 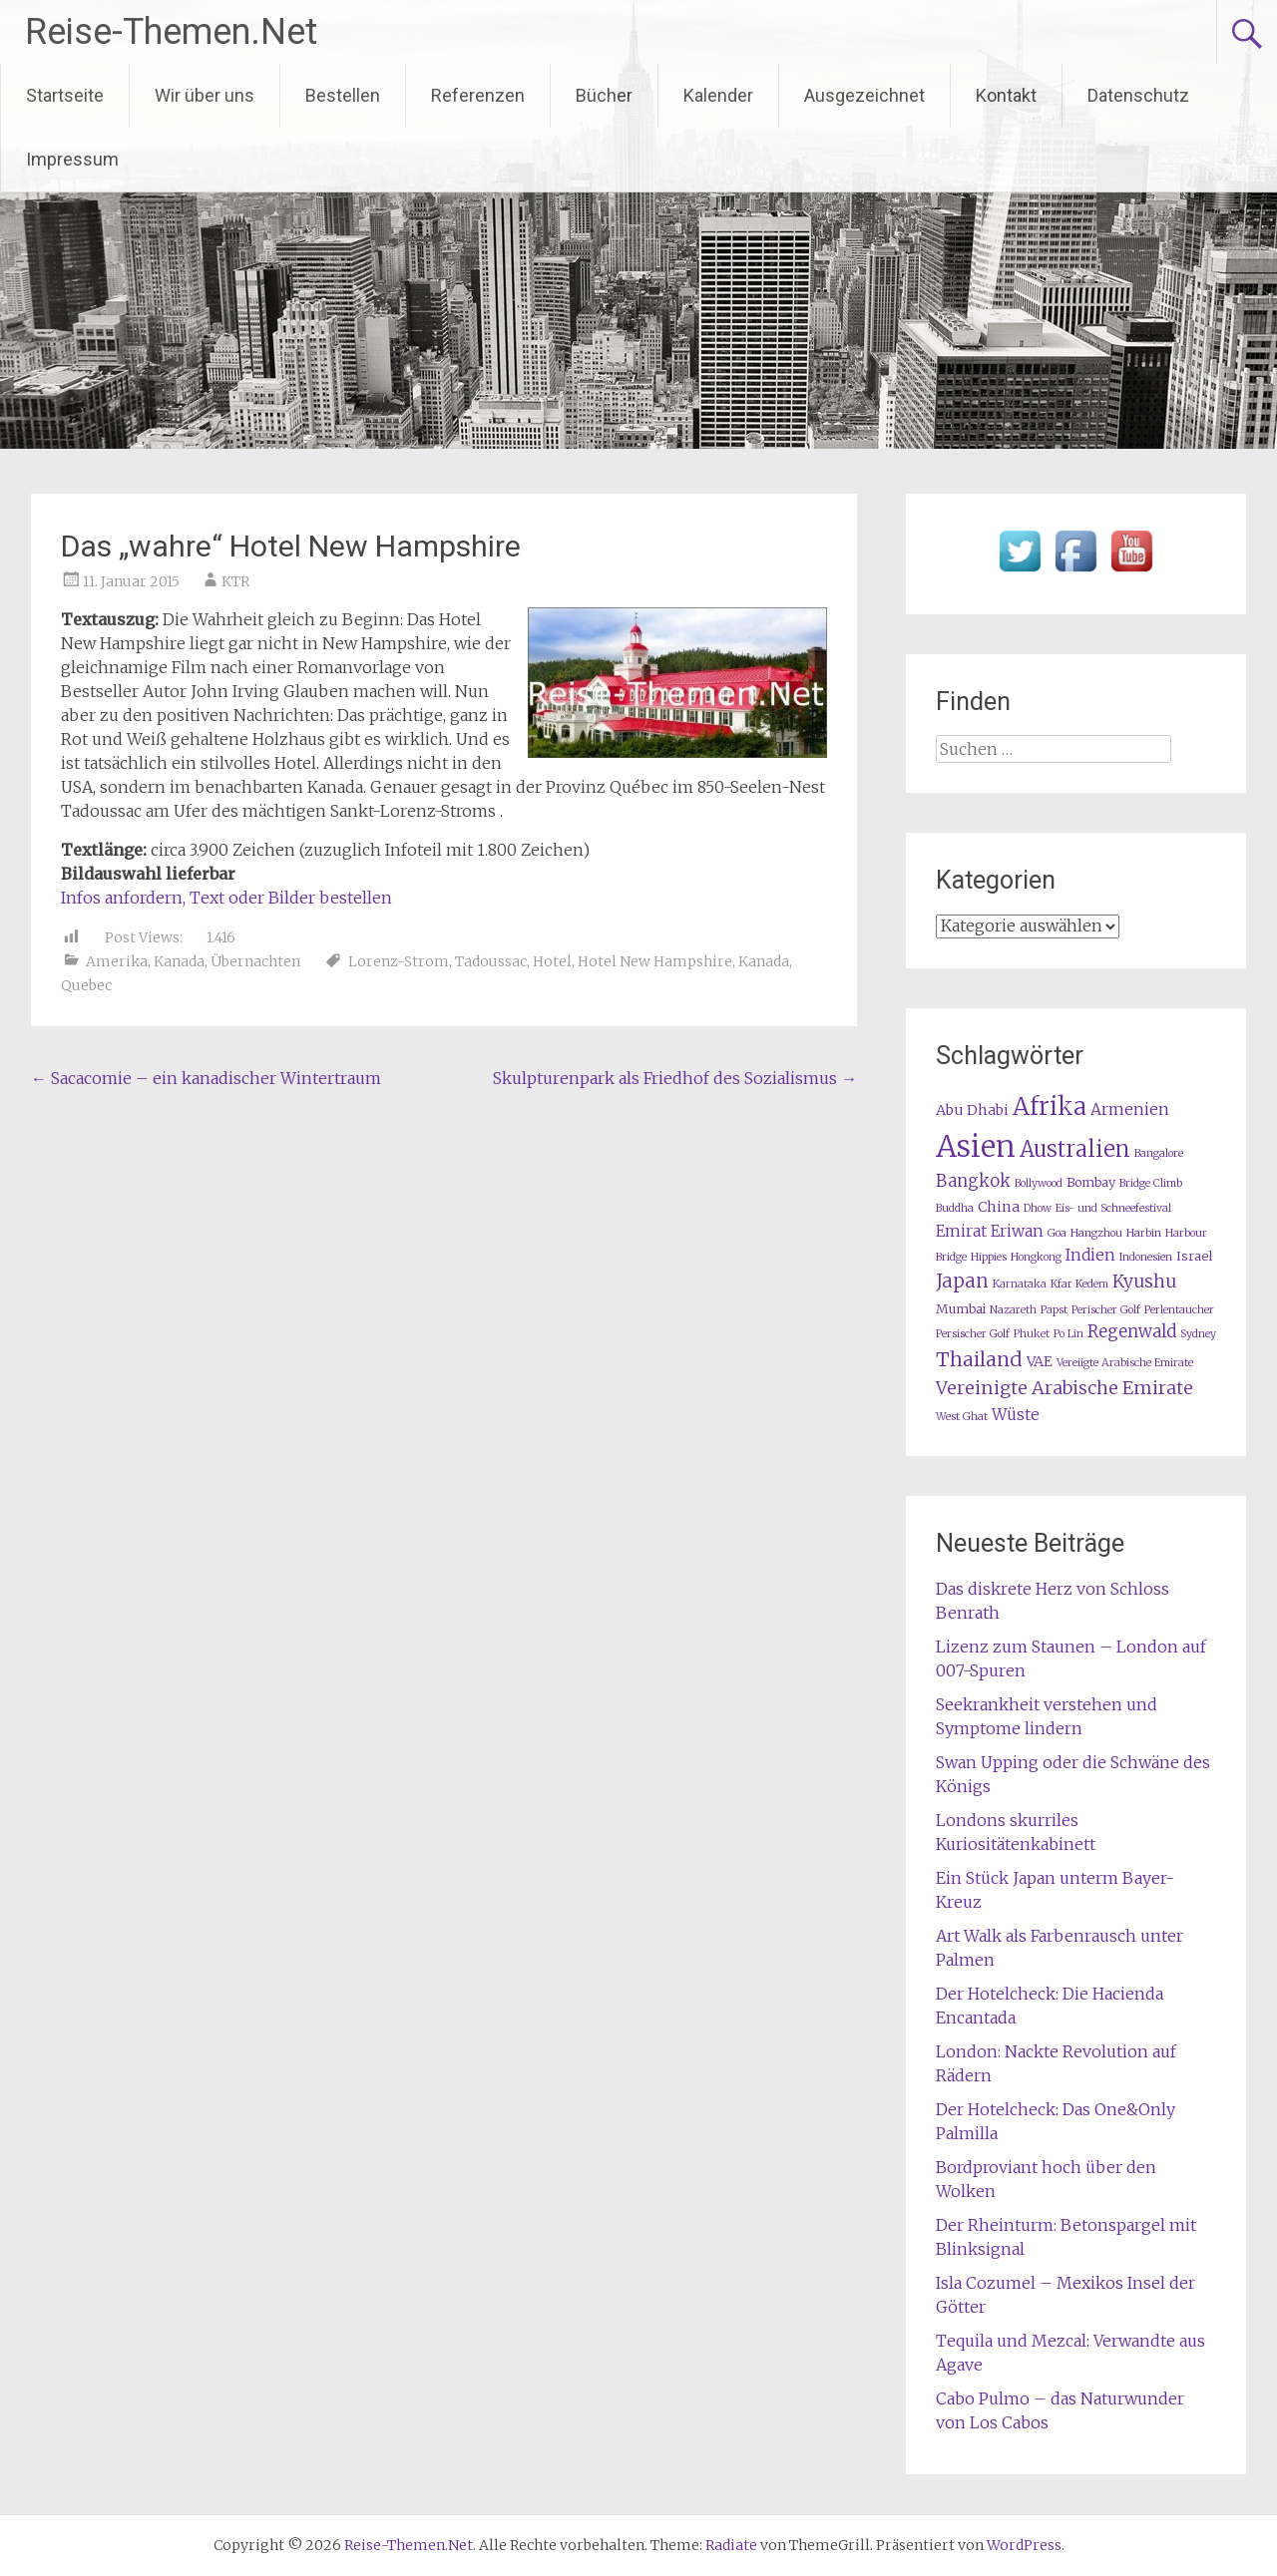 I want to click on Phuket [Phuket (1 Eintrag)], so click(x=1032, y=1333).